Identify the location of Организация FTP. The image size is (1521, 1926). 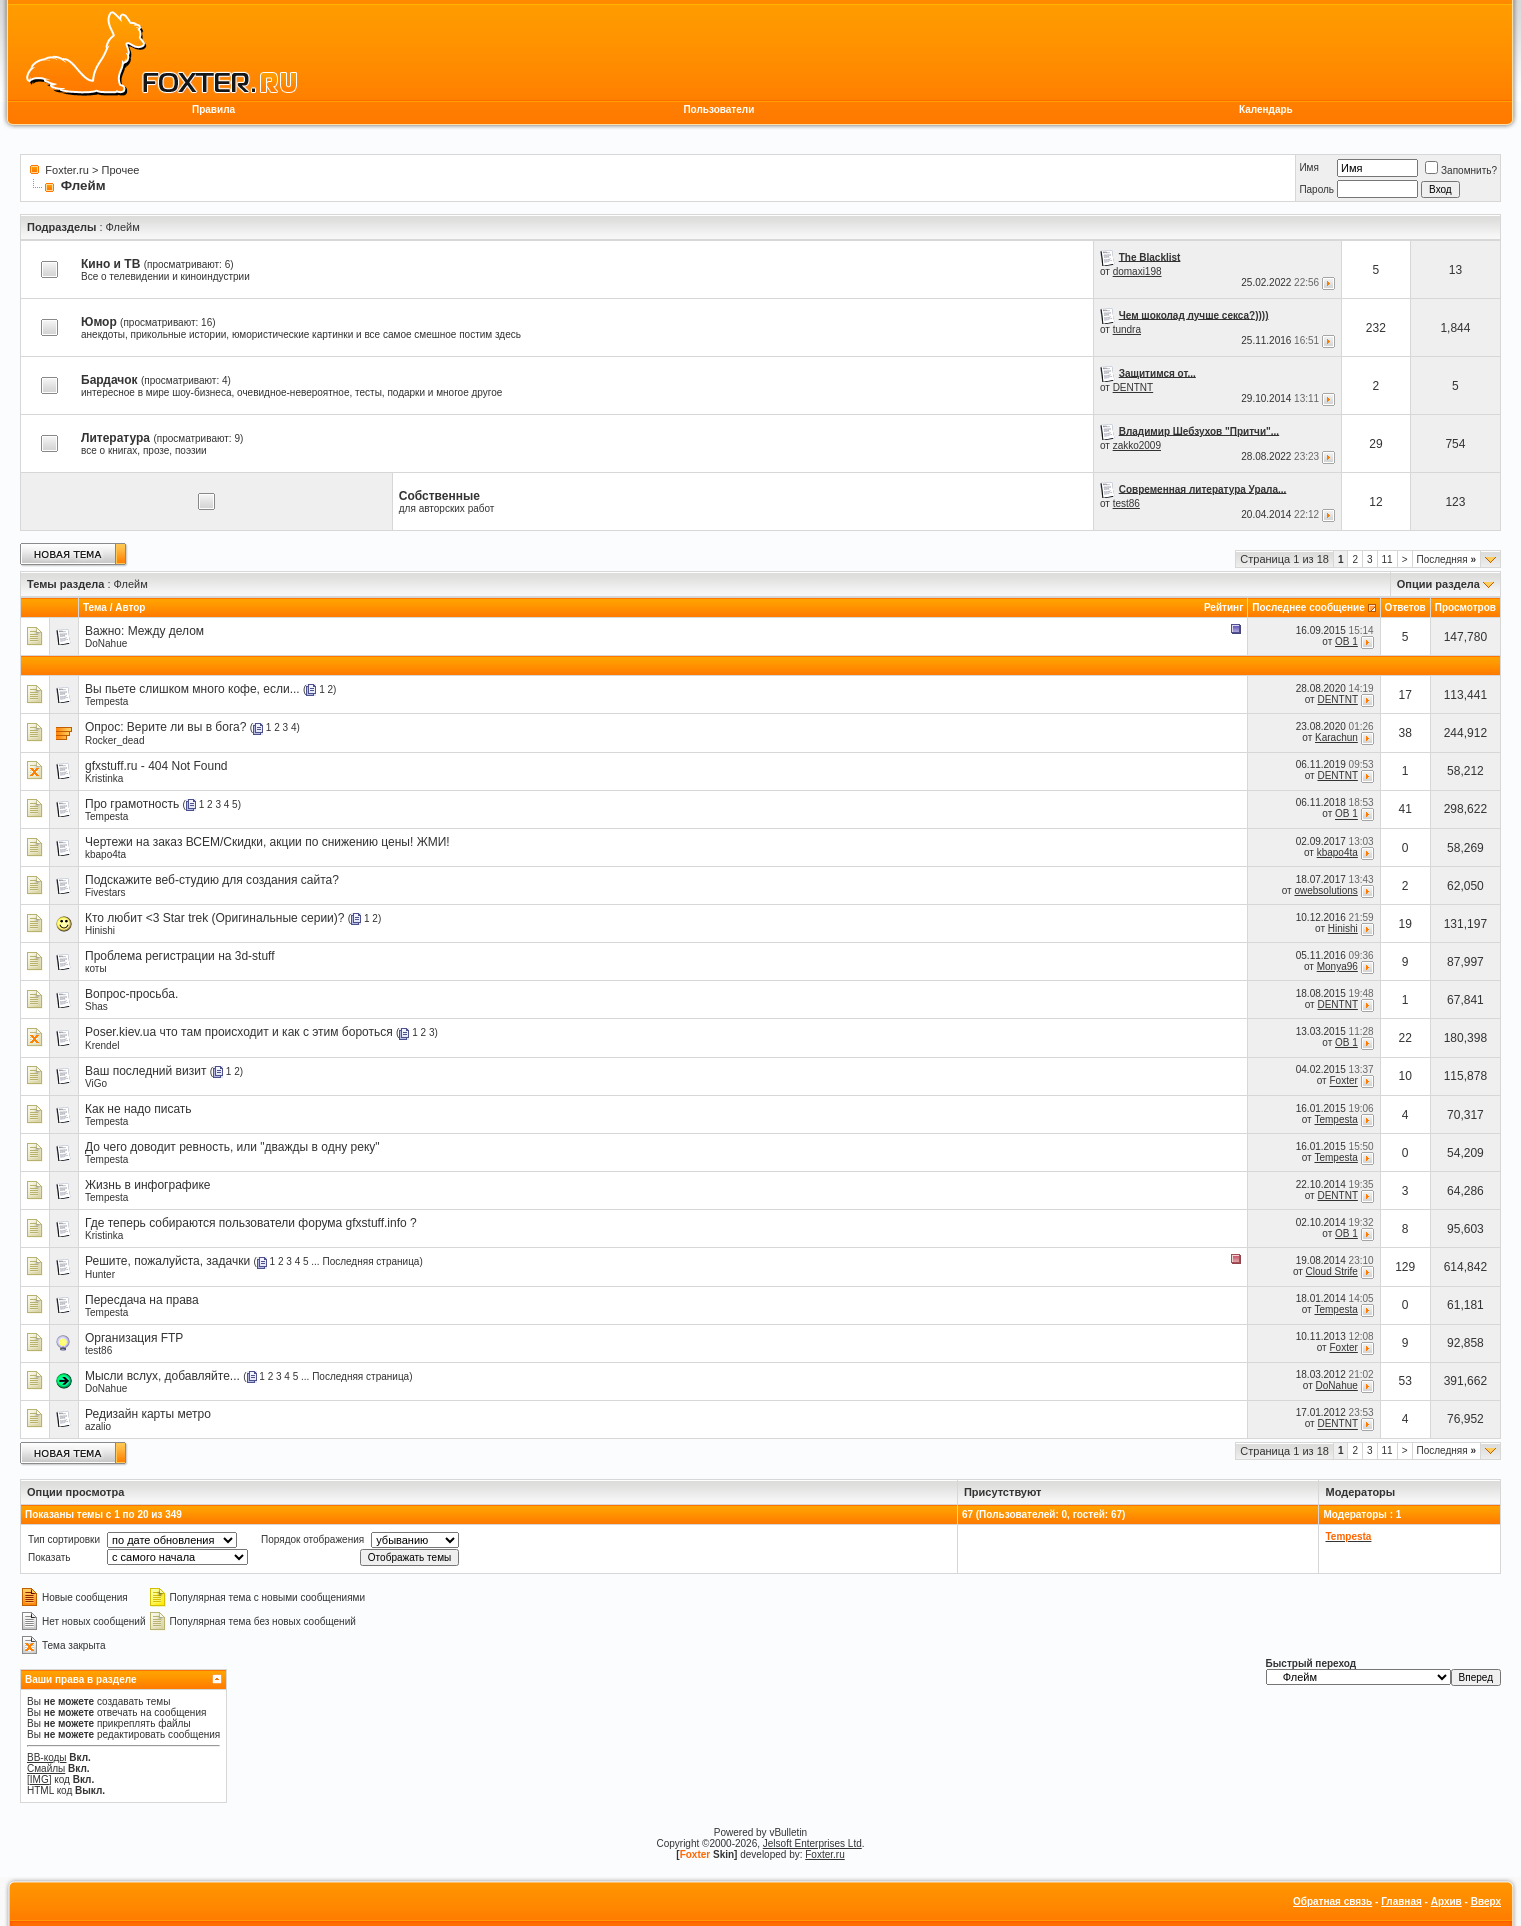
(134, 1338).